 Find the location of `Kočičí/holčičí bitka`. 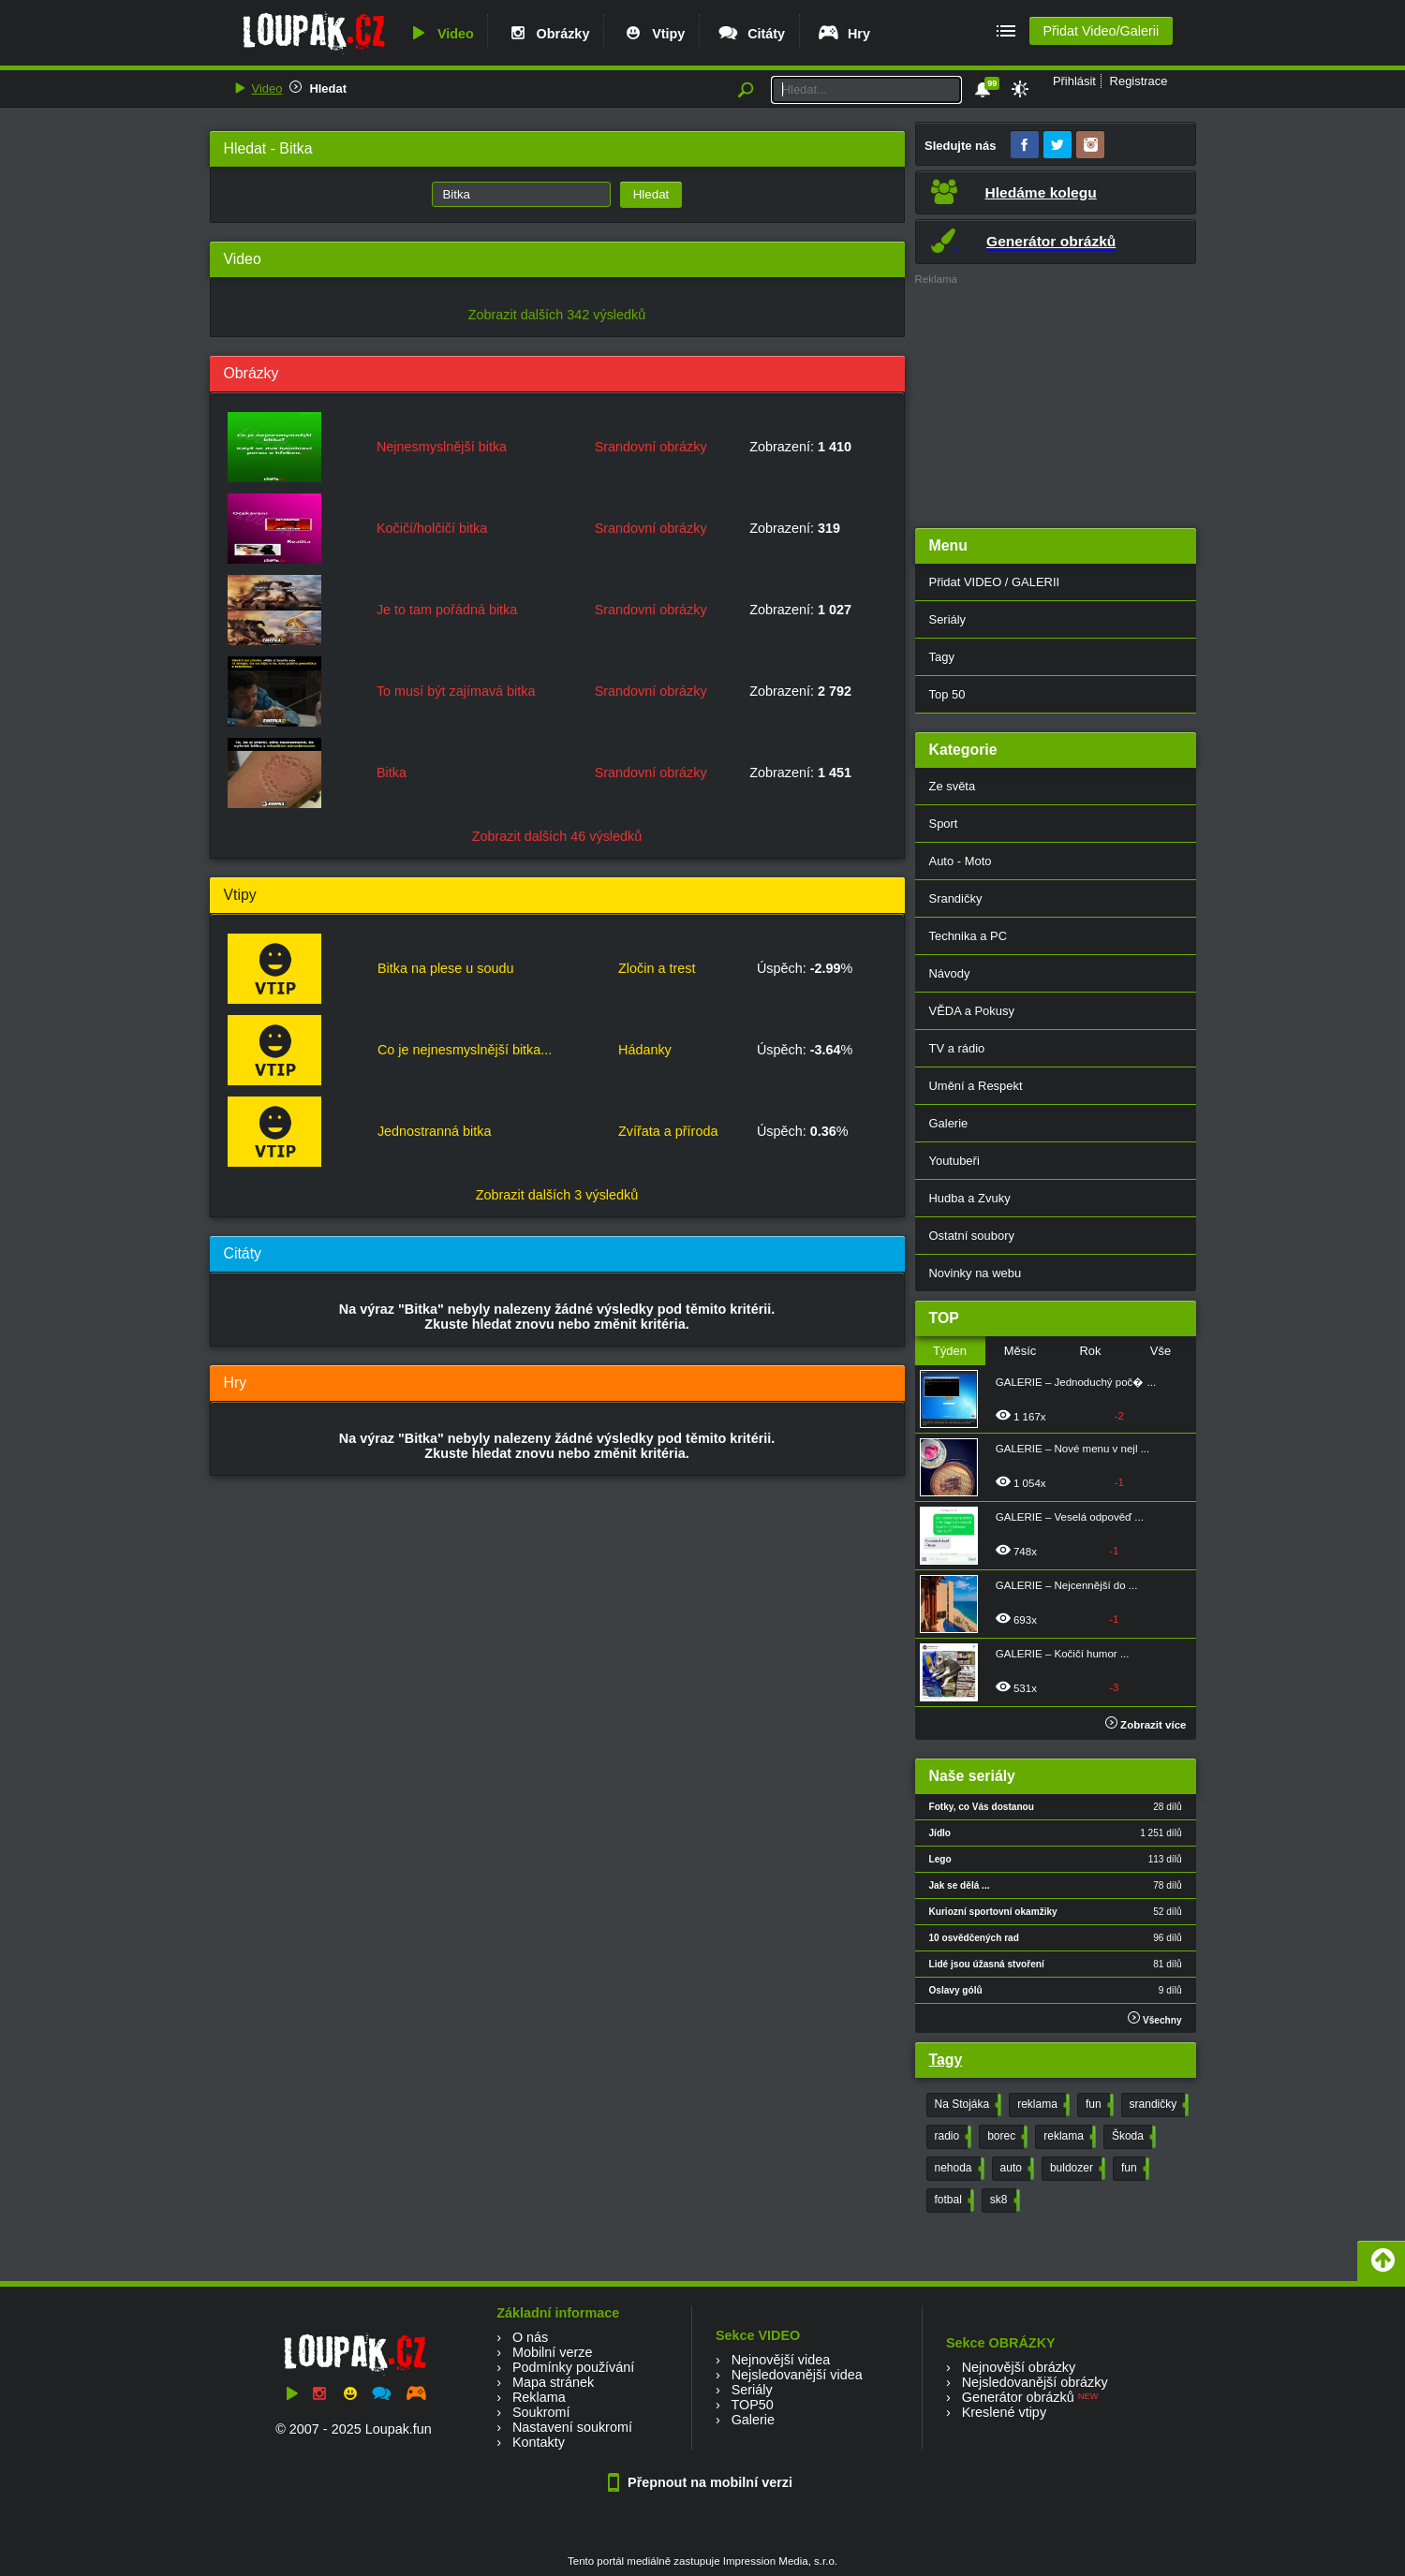

Kočičí/holčičí bitka is located at coordinates (432, 528).